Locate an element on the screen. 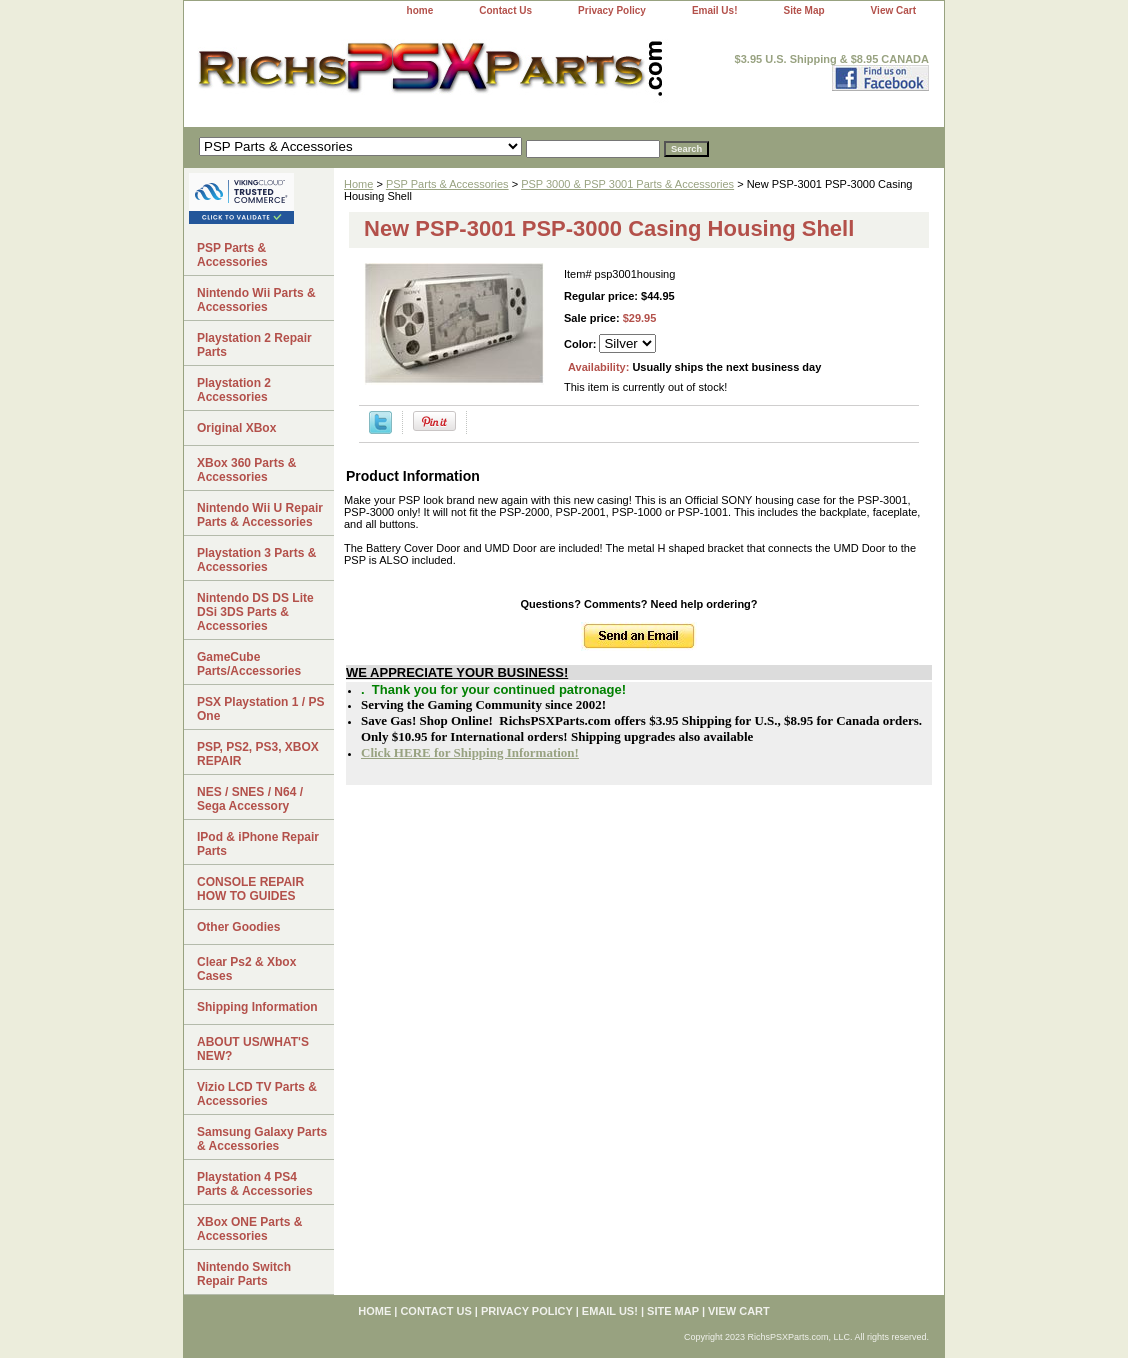 The width and height of the screenshot is (1128, 1358). PSP 3000 & PSP 3001 Parts & Accessories is located at coordinates (627, 184).